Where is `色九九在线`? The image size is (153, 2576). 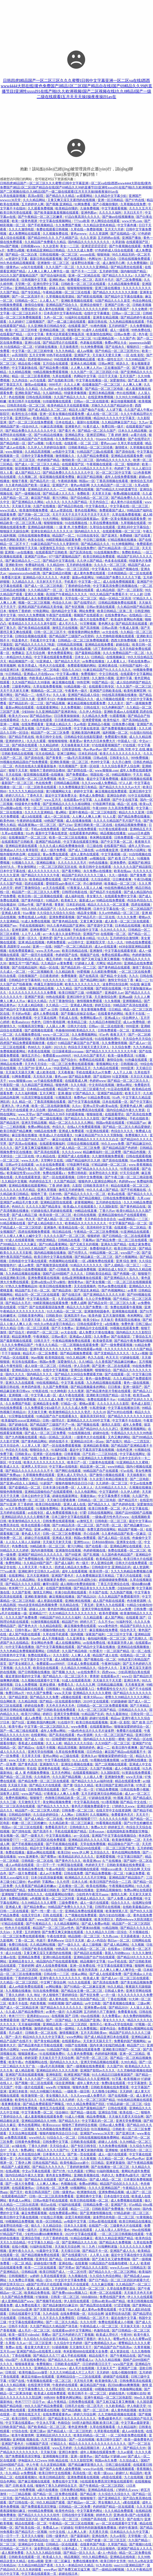
色九九在线 is located at coordinates (96, 1357).